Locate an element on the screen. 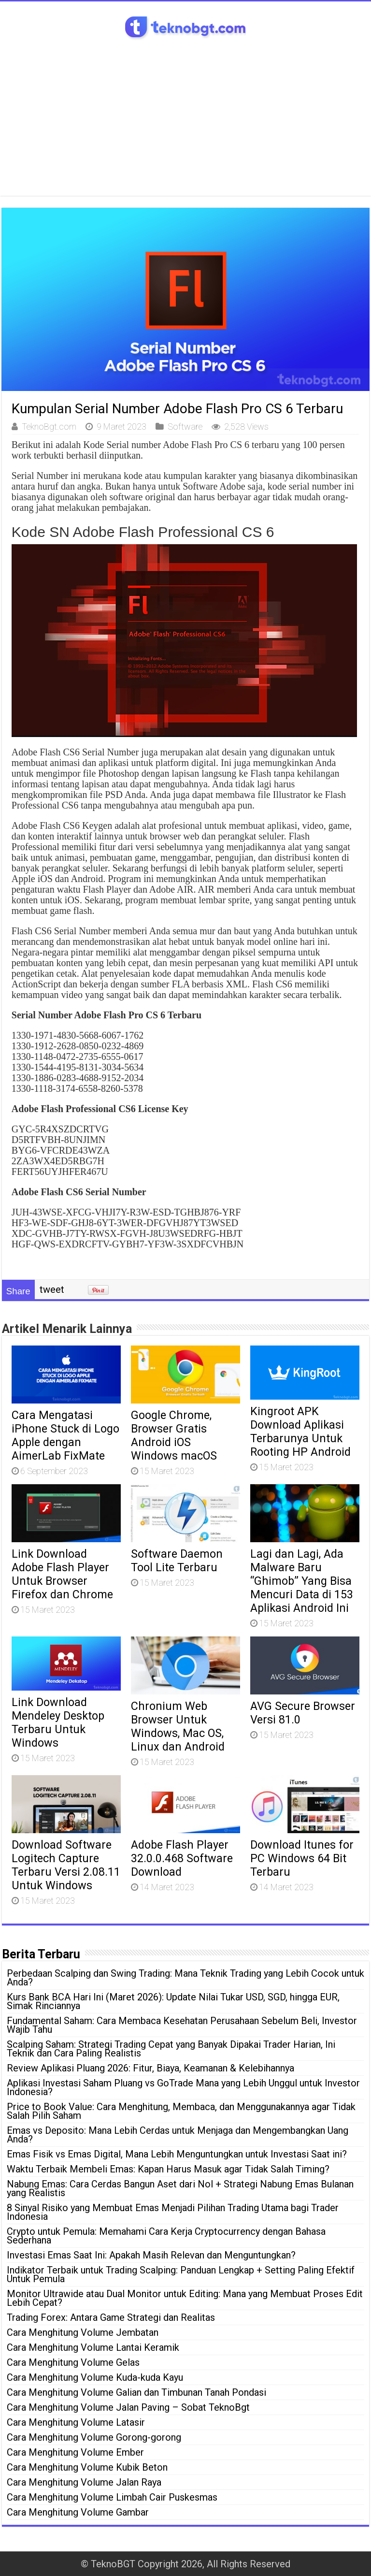  Google Chrome, Browser Gratis Android iOS Windows macOS is located at coordinates (174, 1435).